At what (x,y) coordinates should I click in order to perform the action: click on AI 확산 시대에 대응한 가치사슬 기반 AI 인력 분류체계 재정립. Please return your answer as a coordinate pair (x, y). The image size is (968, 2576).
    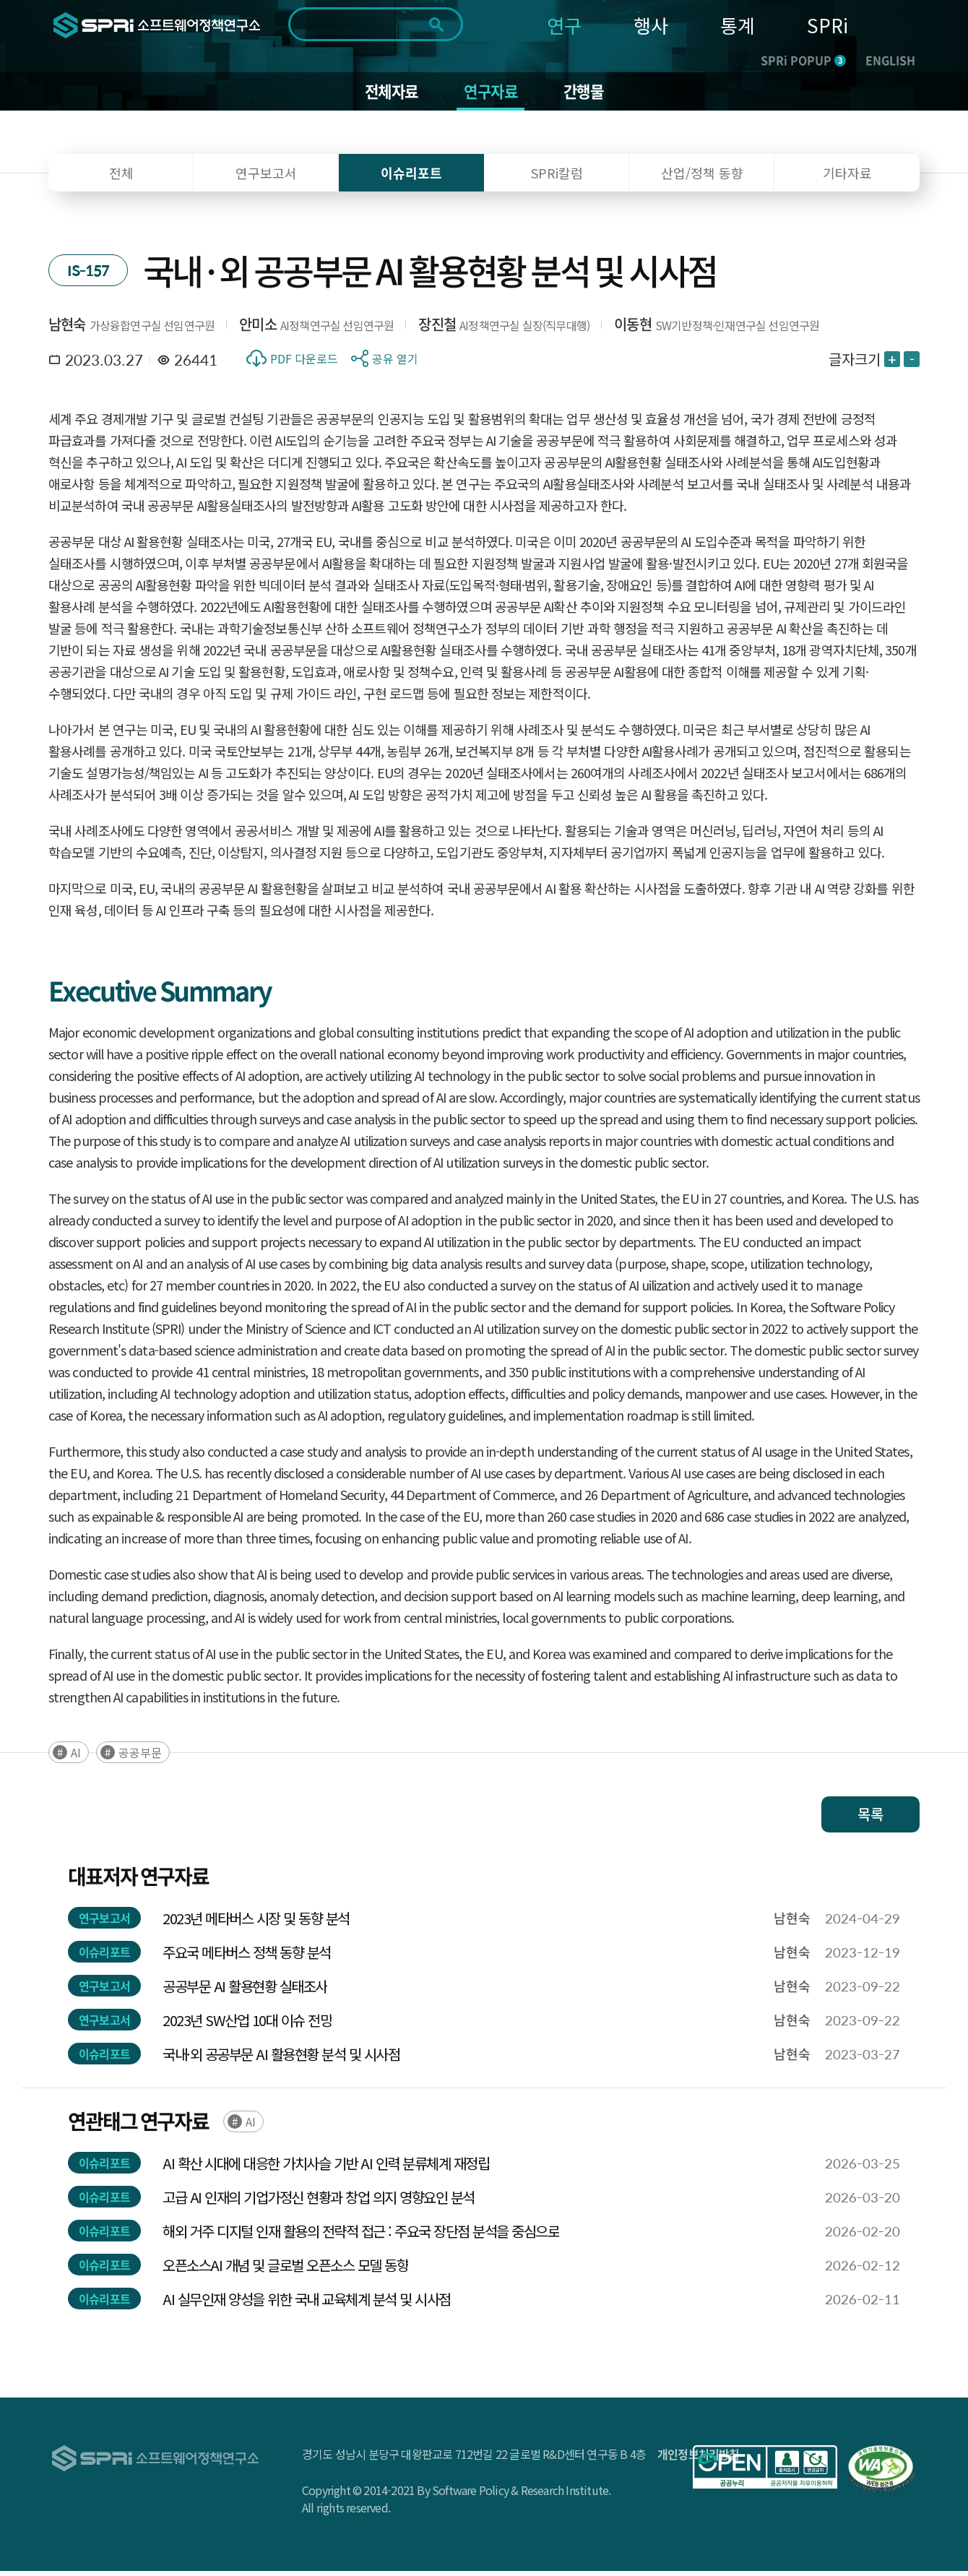
    Looking at the image, I should click on (326, 2168).